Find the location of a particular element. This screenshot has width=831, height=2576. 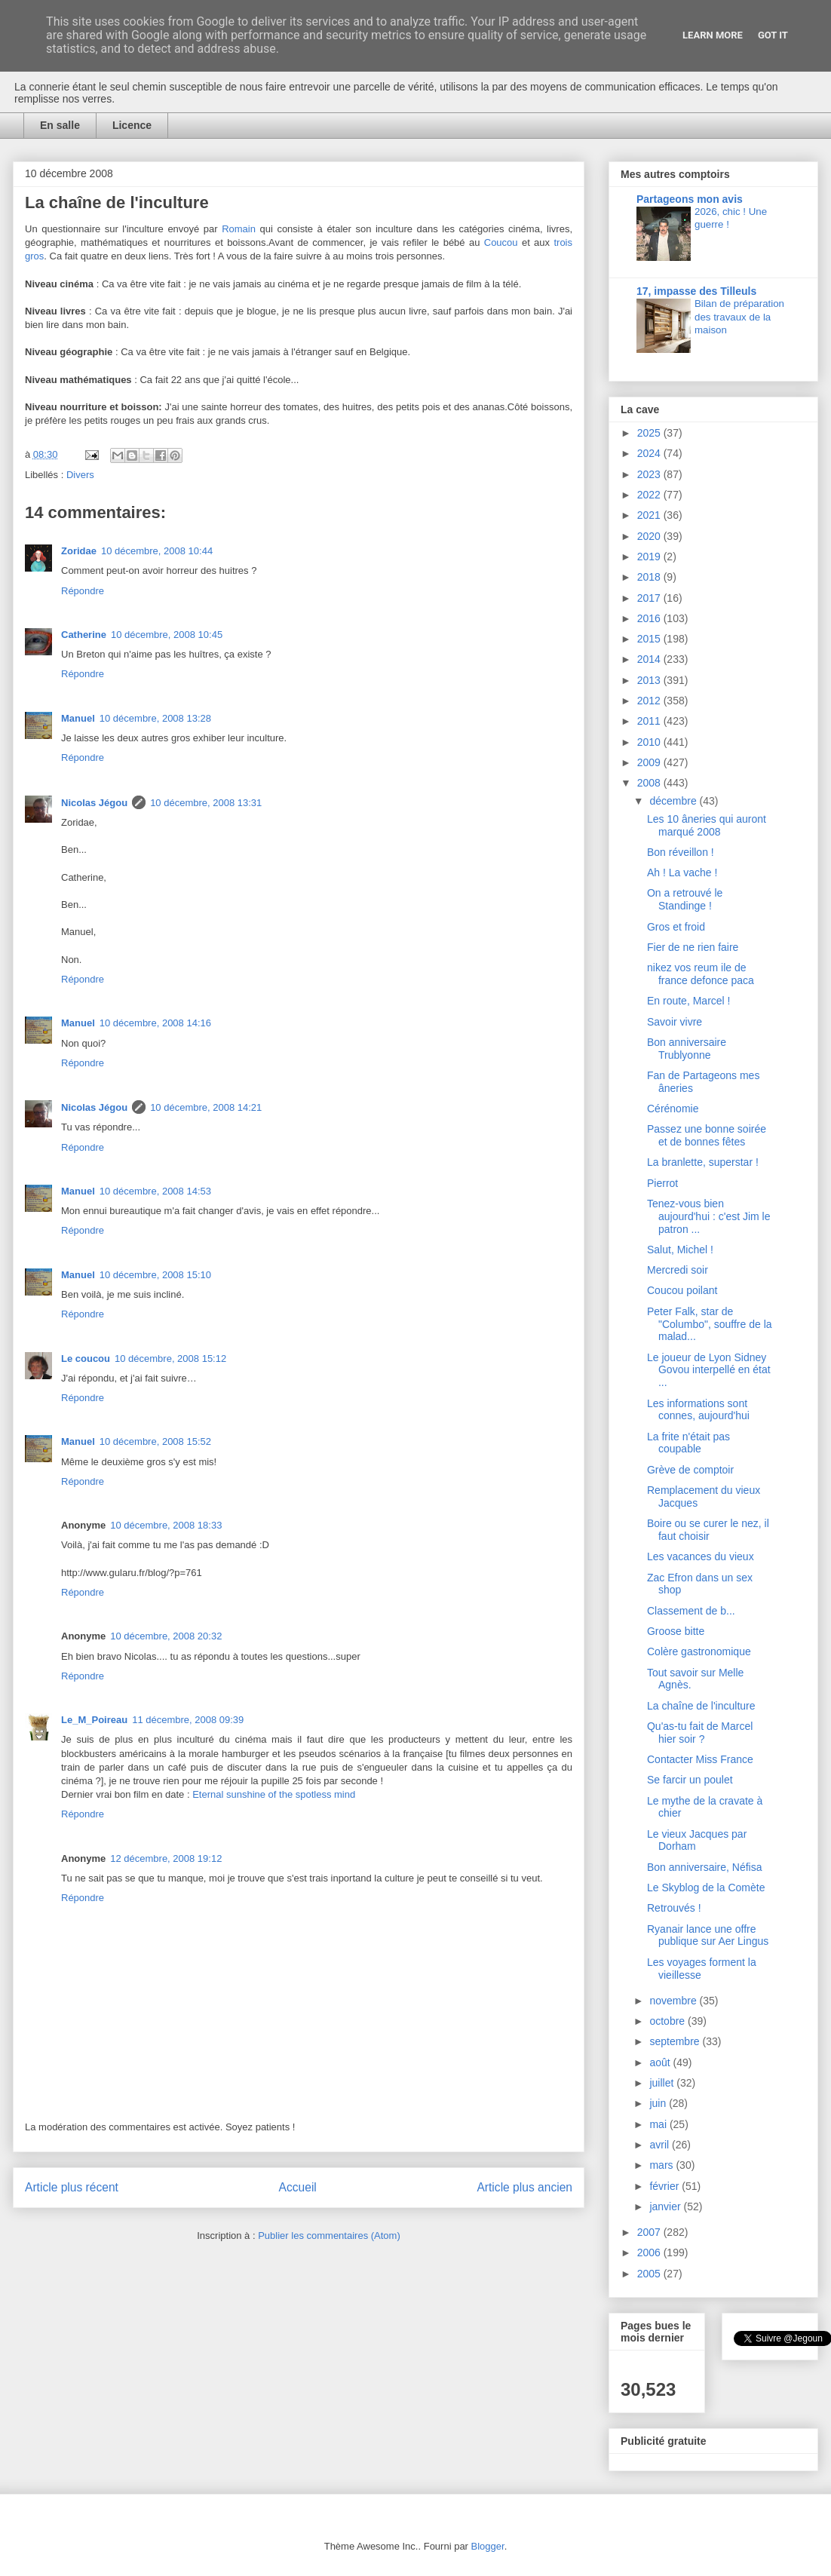

2006 is located at coordinates (650, 2252).